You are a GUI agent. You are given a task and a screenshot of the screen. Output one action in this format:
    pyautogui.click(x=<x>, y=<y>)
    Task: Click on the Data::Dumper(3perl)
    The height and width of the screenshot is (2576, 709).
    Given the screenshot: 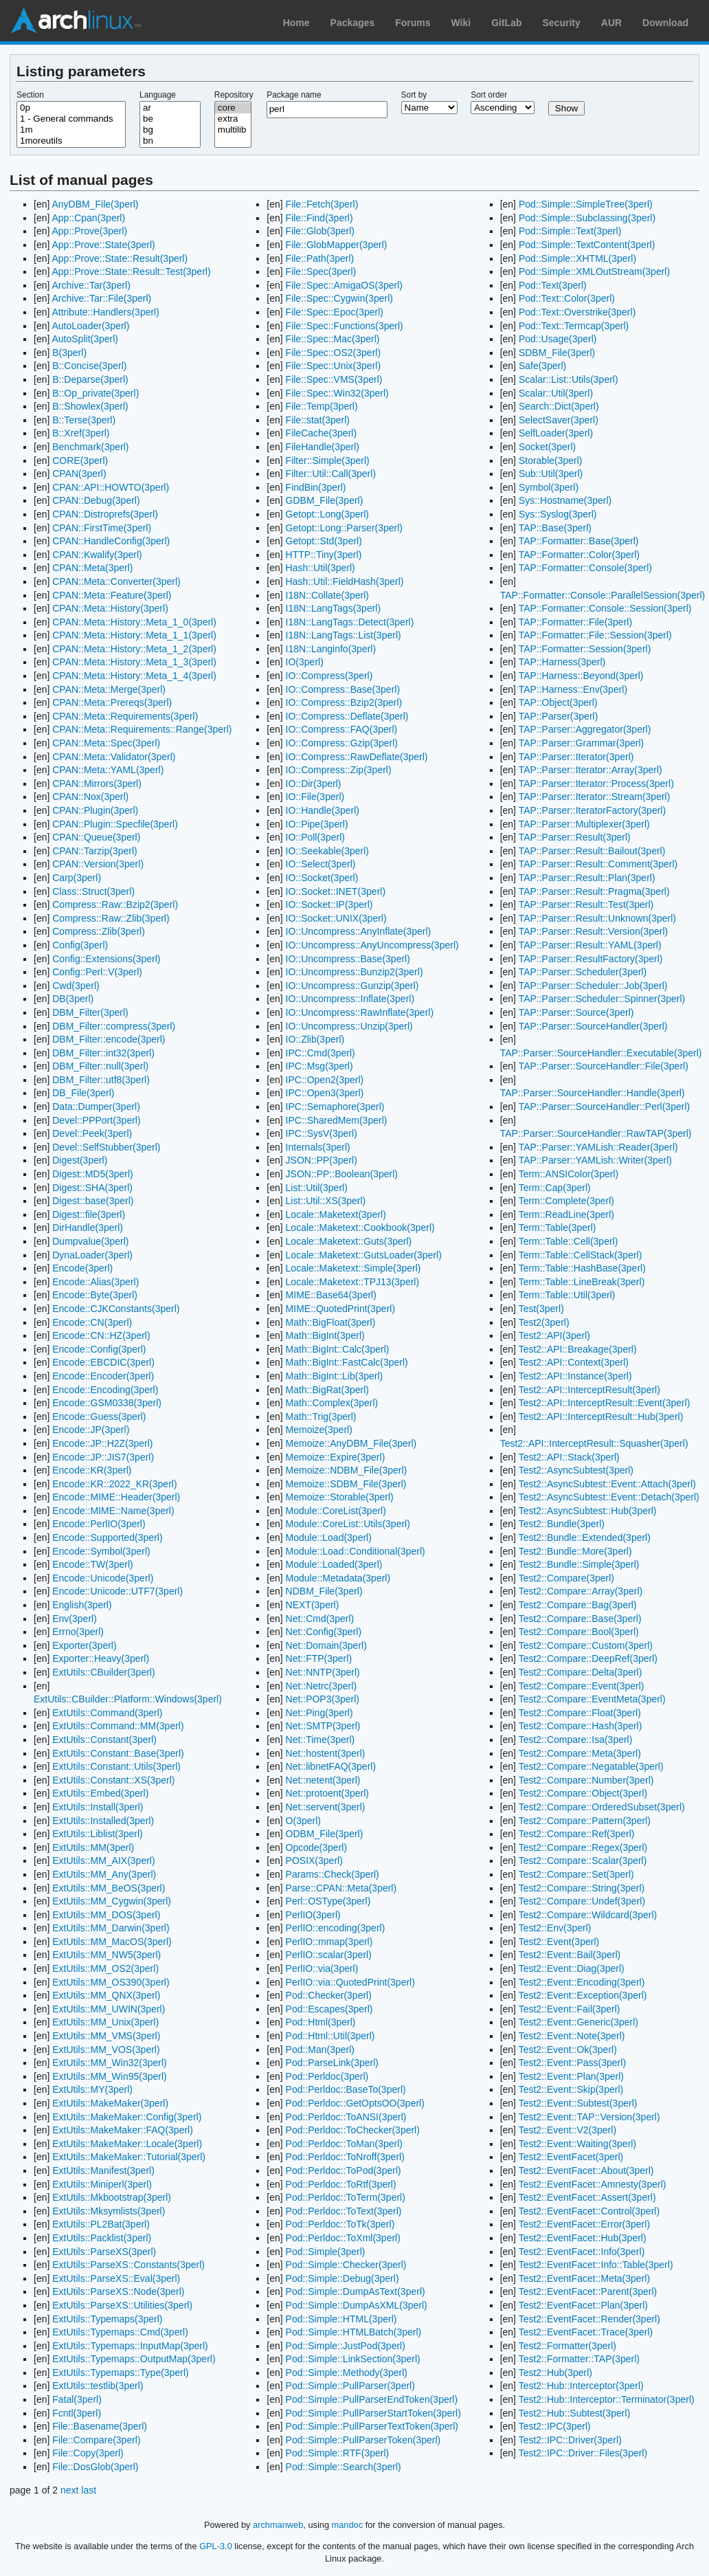 What is the action you would take?
    pyautogui.click(x=96, y=1106)
    